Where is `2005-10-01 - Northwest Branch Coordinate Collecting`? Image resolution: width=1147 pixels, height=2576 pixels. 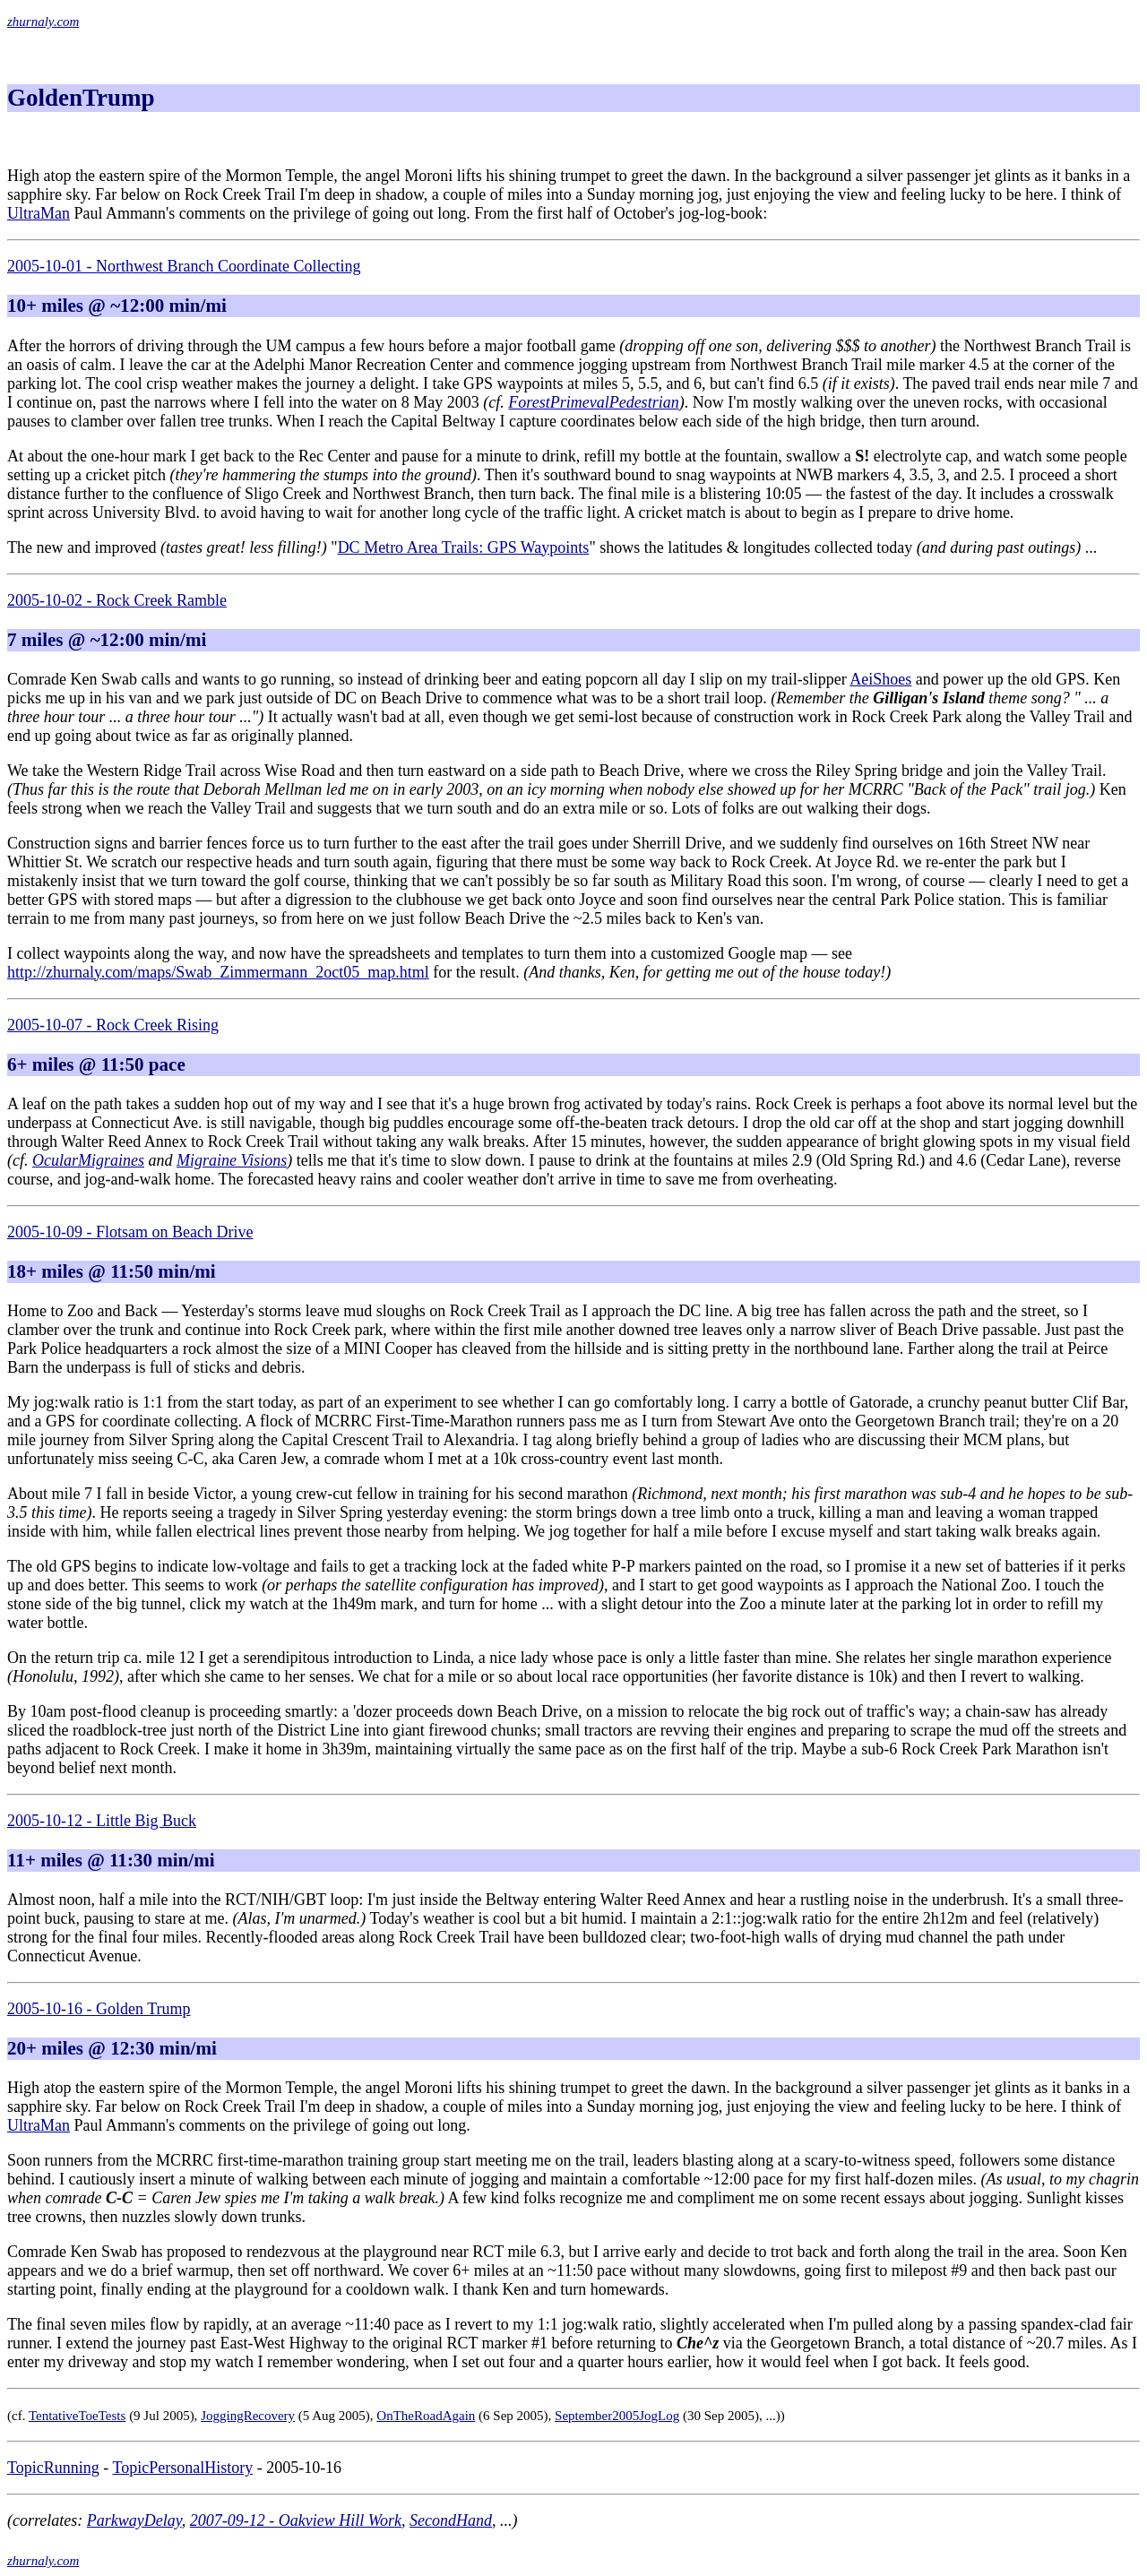 2005-10-01 - Northwest Branch Coordinate Collecting is located at coordinates (183, 266).